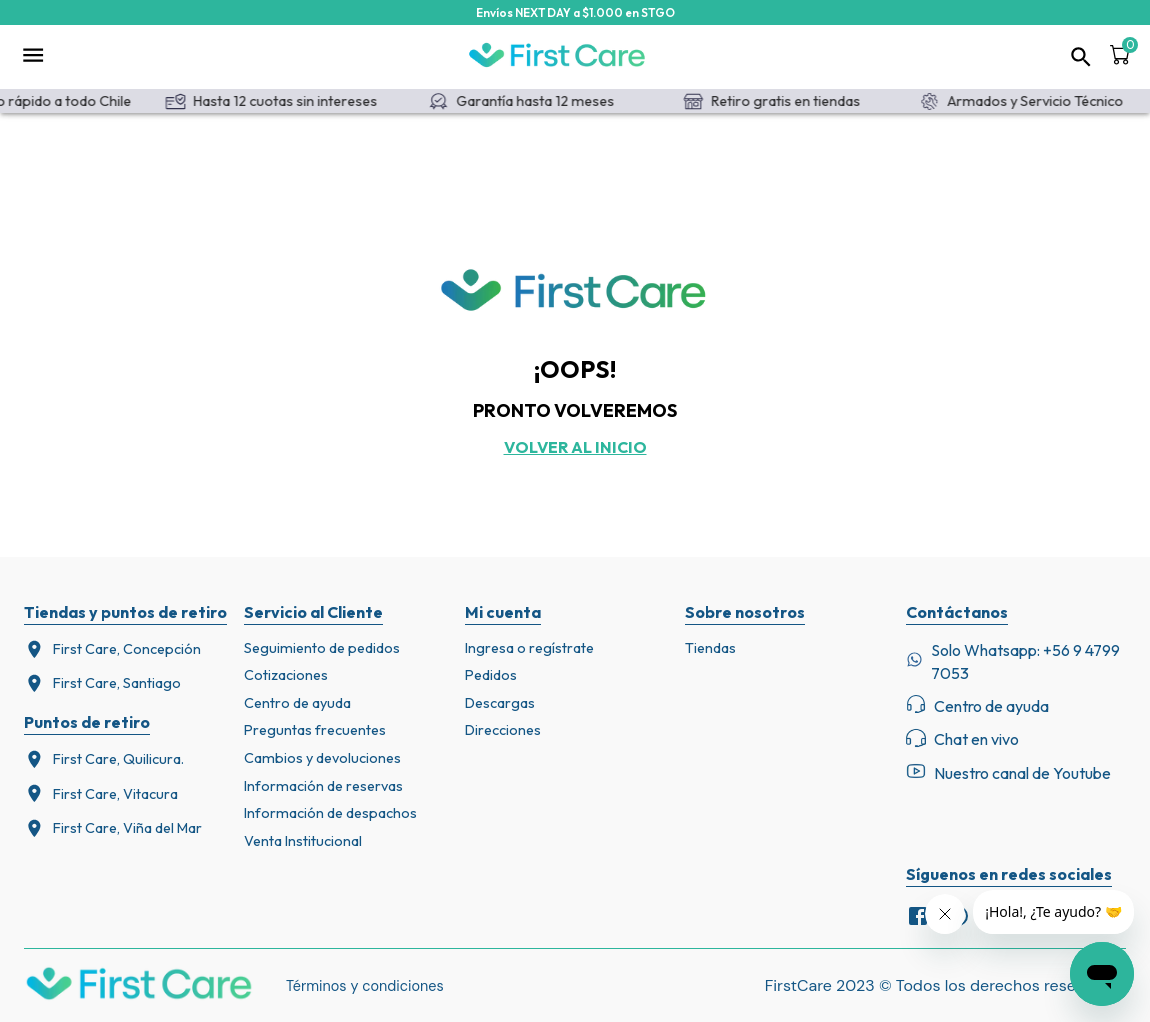 This screenshot has height=1022, width=1150. Describe the element at coordinates (322, 648) in the screenshot. I see `Seguimiento de pedidos` at that location.